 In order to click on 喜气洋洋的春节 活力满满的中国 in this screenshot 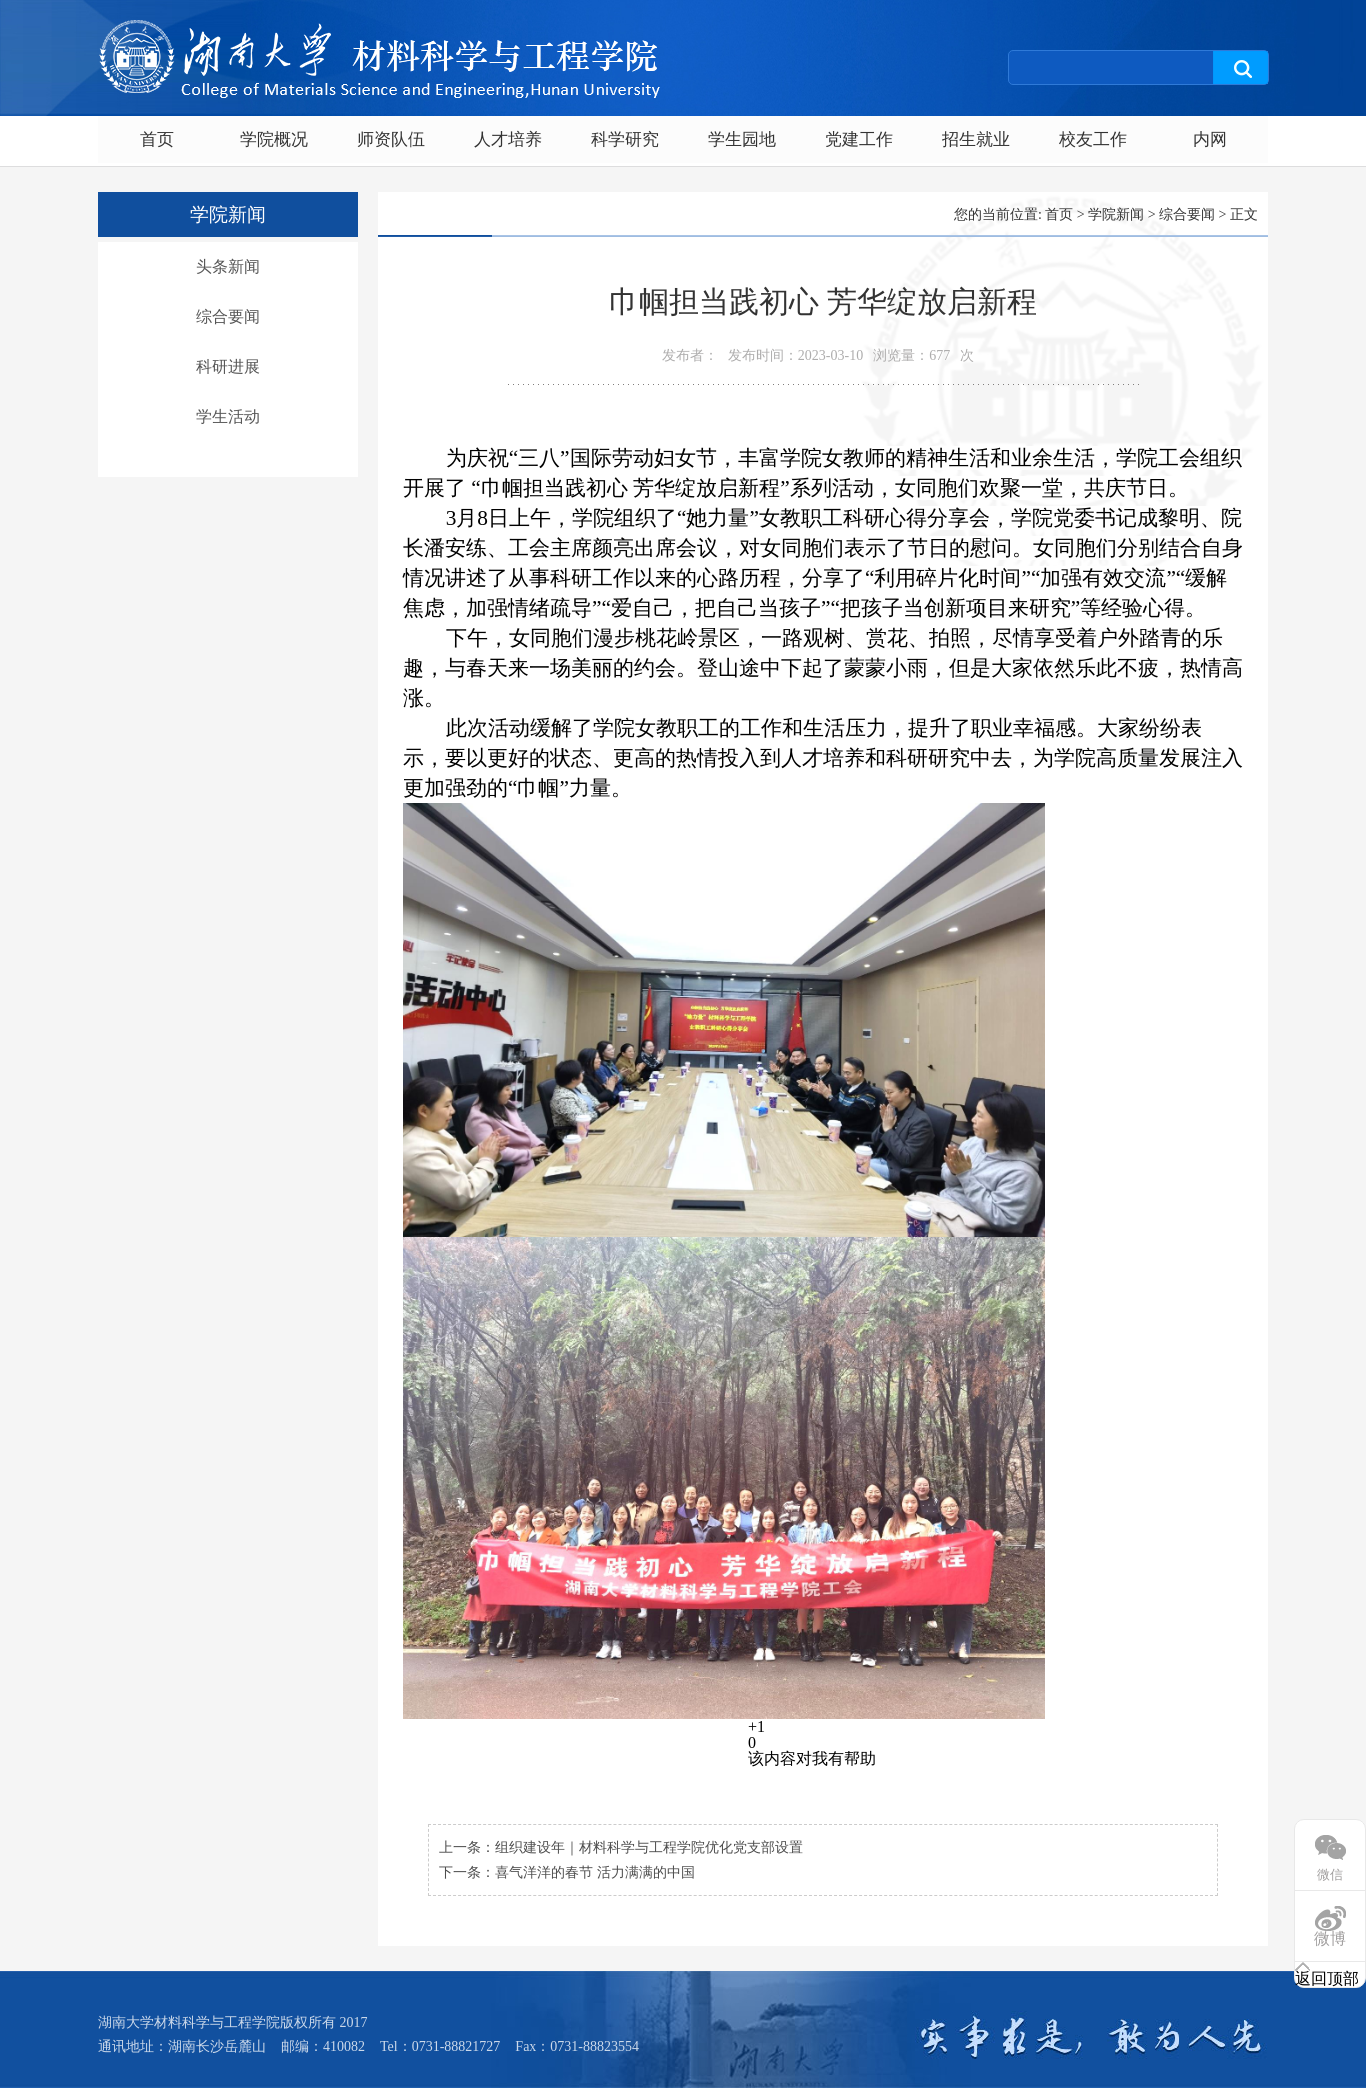, I will do `click(595, 1872)`.